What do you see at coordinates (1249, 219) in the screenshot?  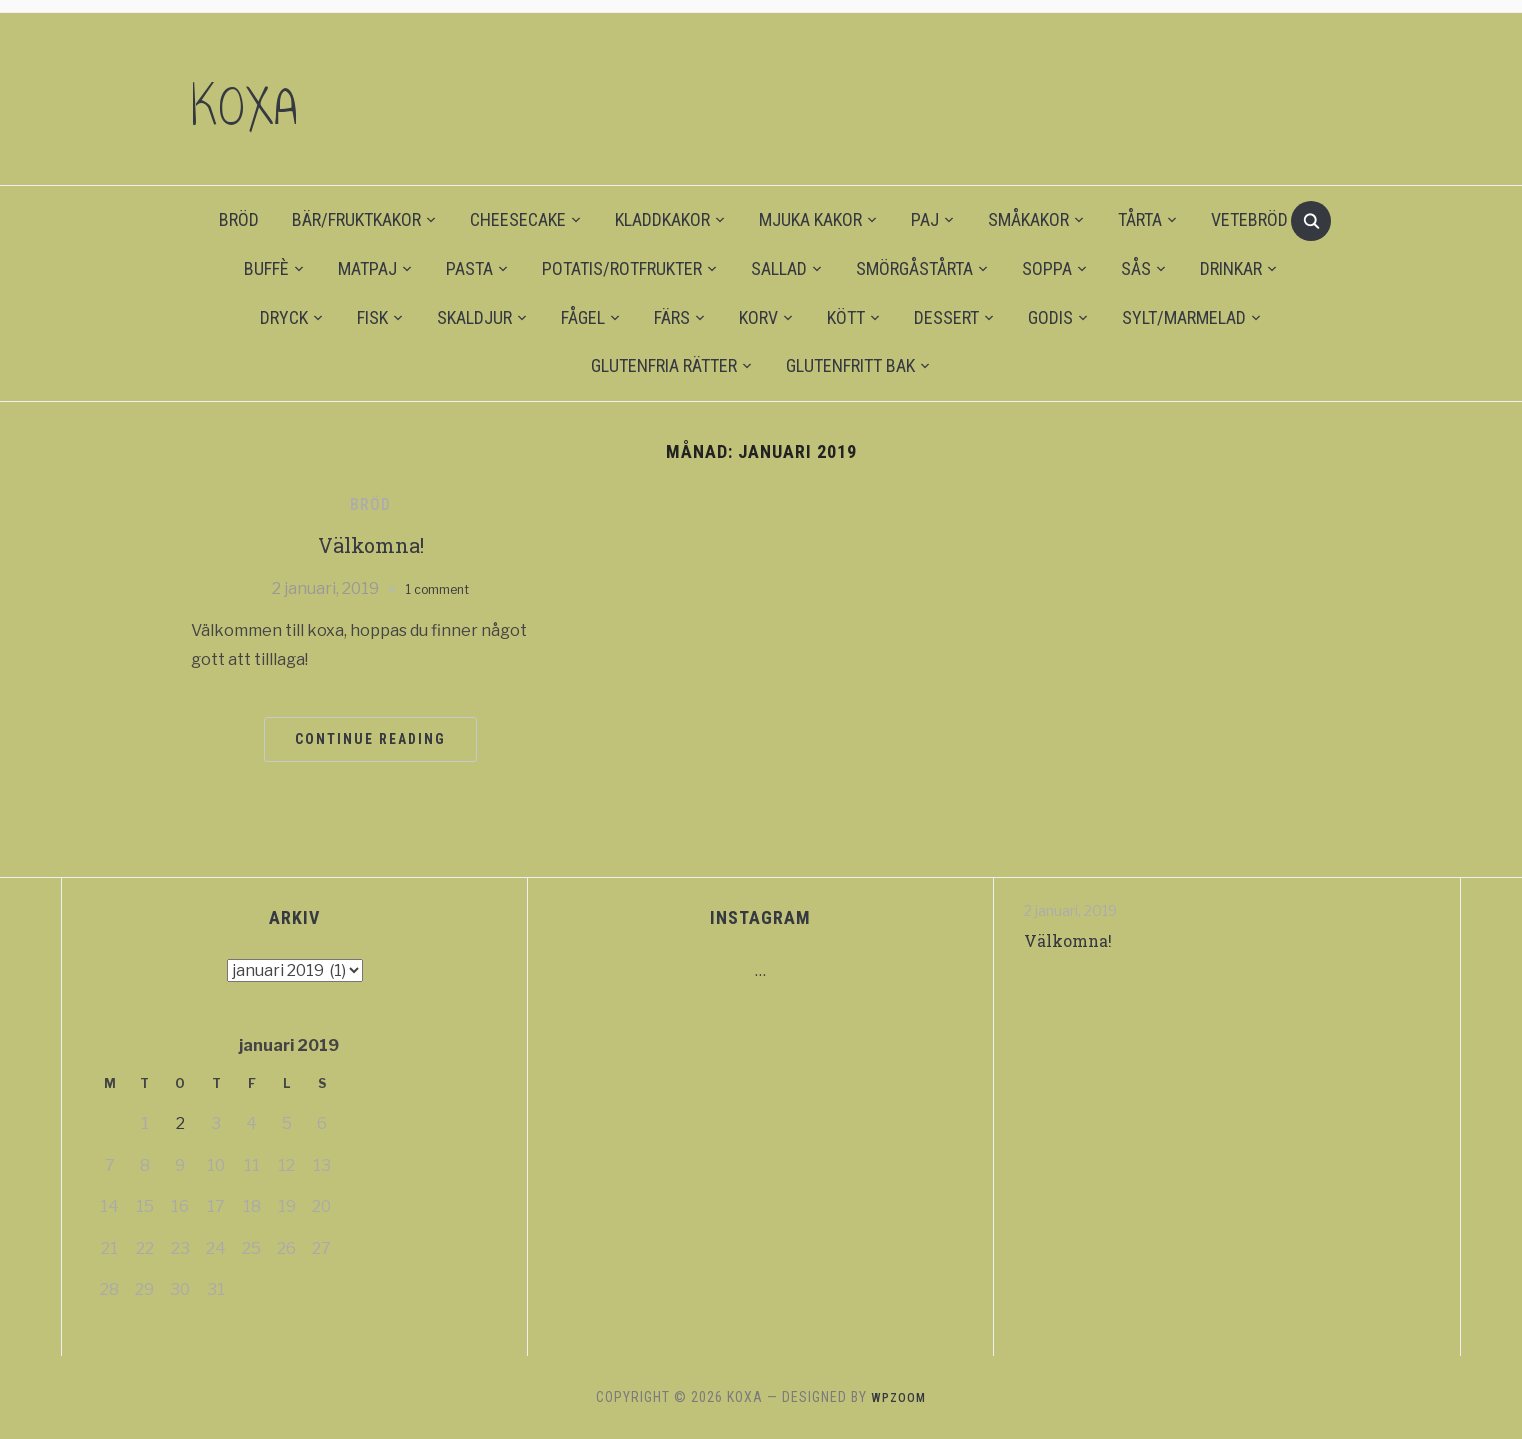 I see `VETEBRÖD` at bounding box center [1249, 219].